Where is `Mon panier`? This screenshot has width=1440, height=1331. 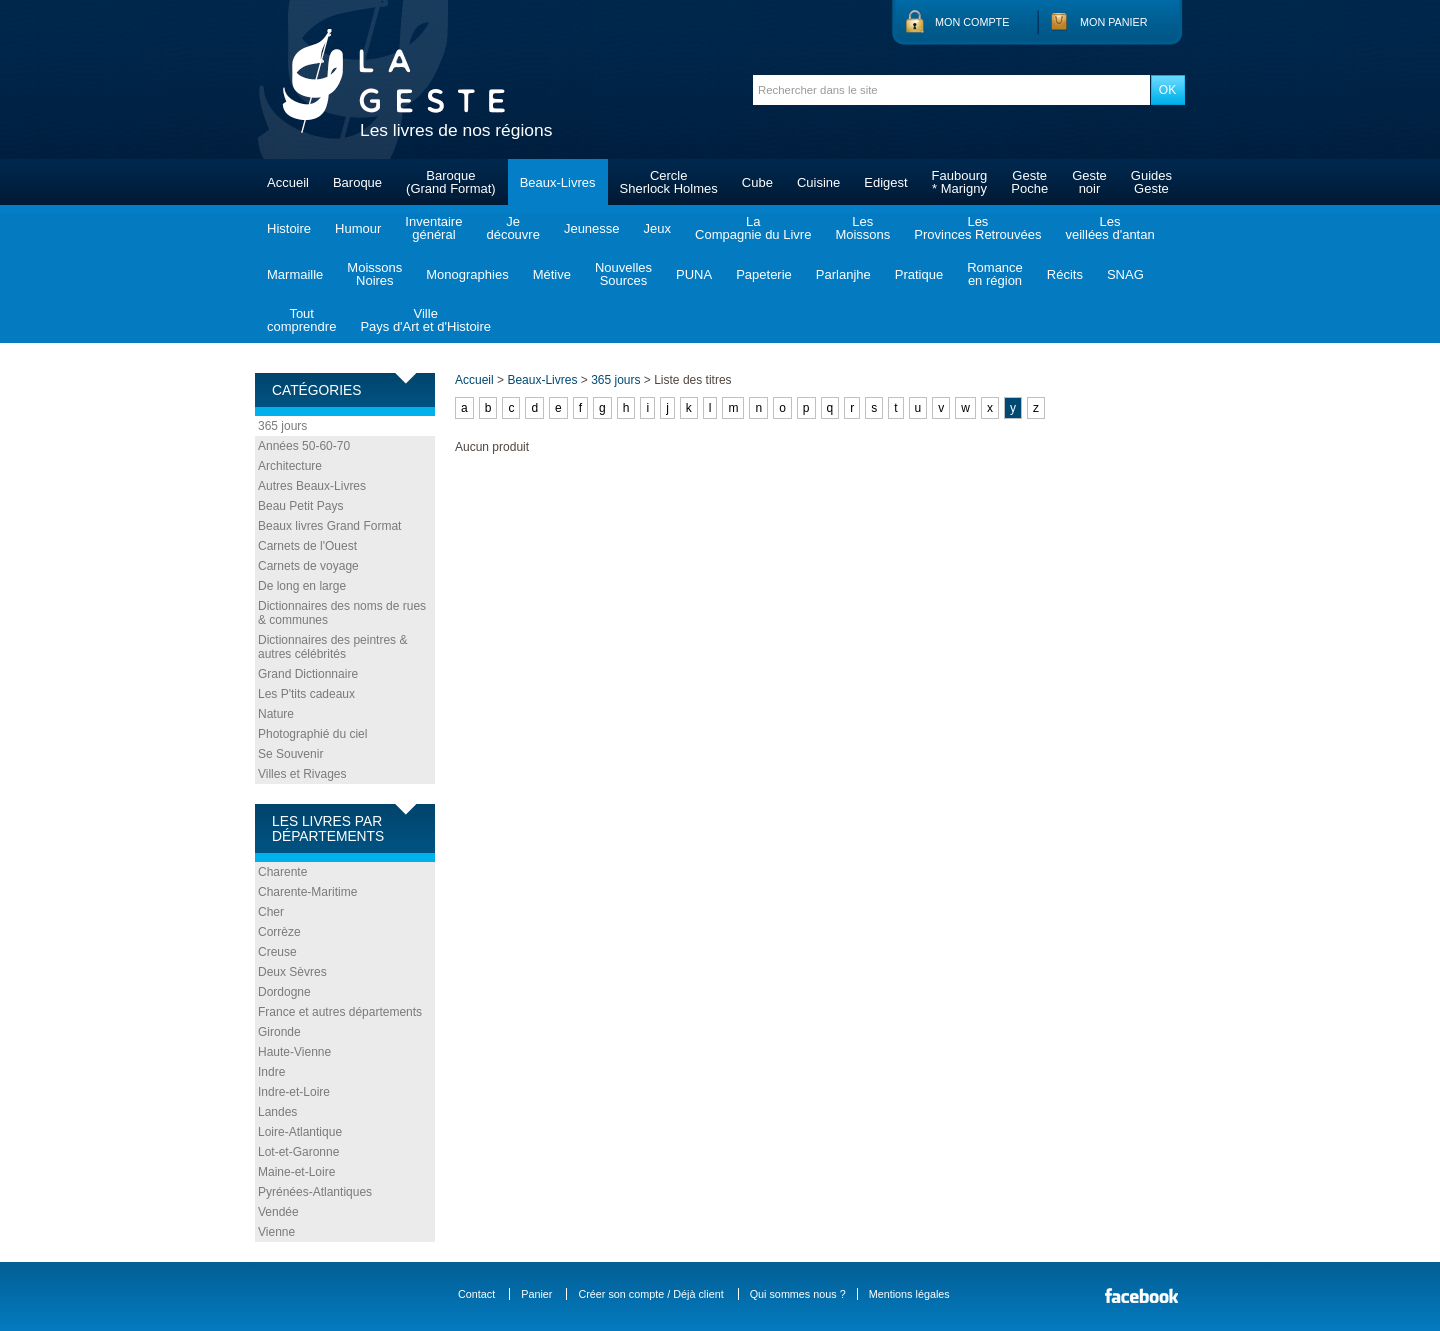 Mon panier is located at coordinates (1114, 22).